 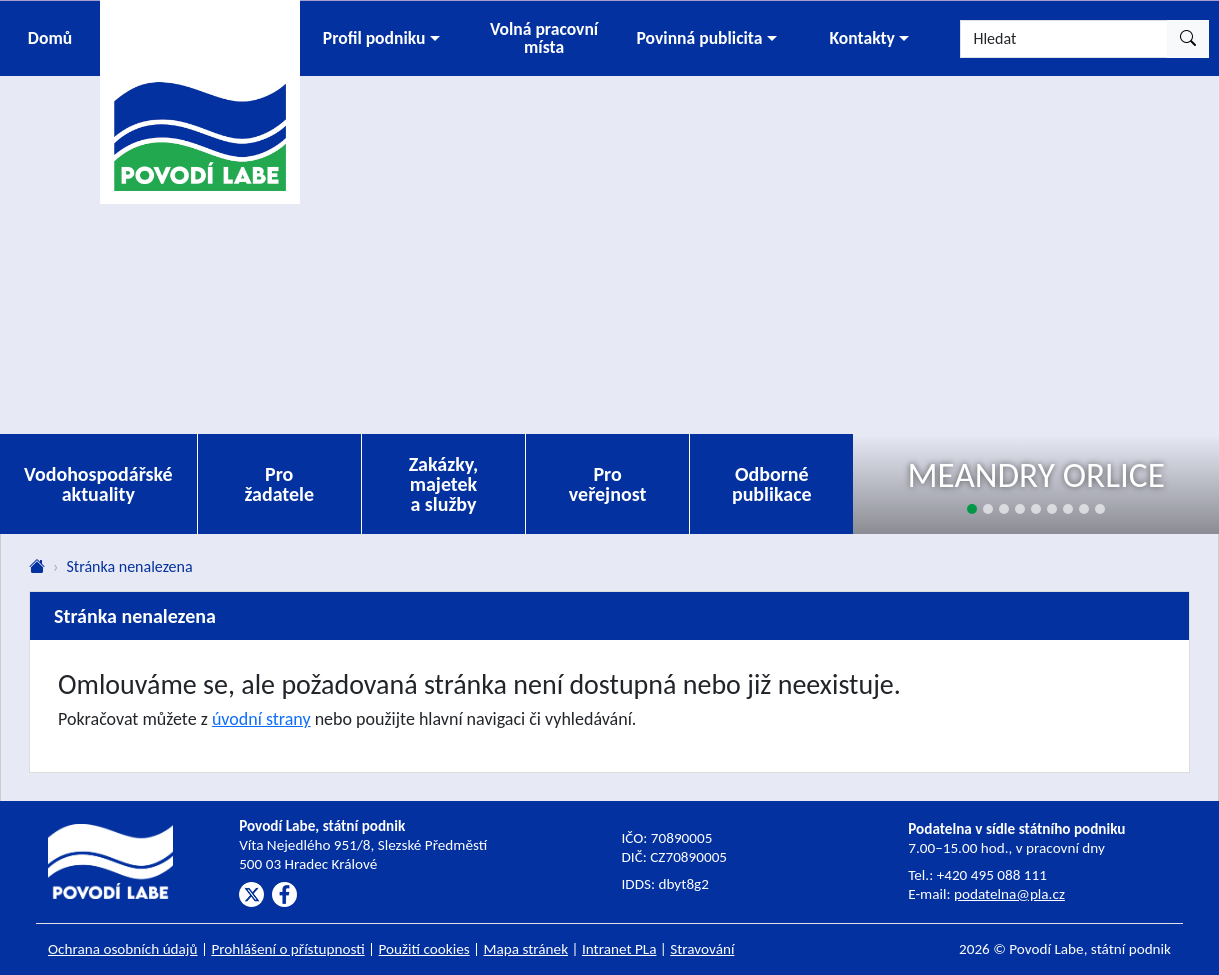 I want to click on Stravování, so click(x=702, y=949).